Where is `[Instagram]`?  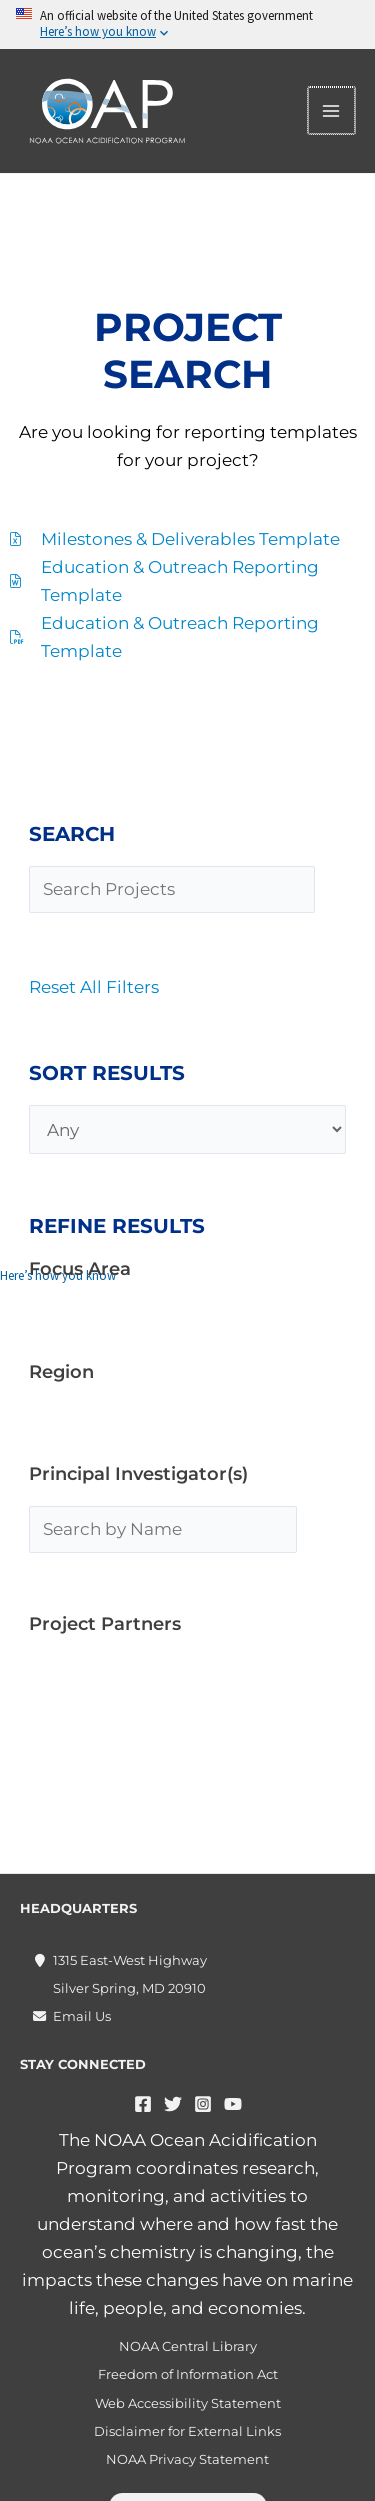
[Instagram] is located at coordinates (203, 2104).